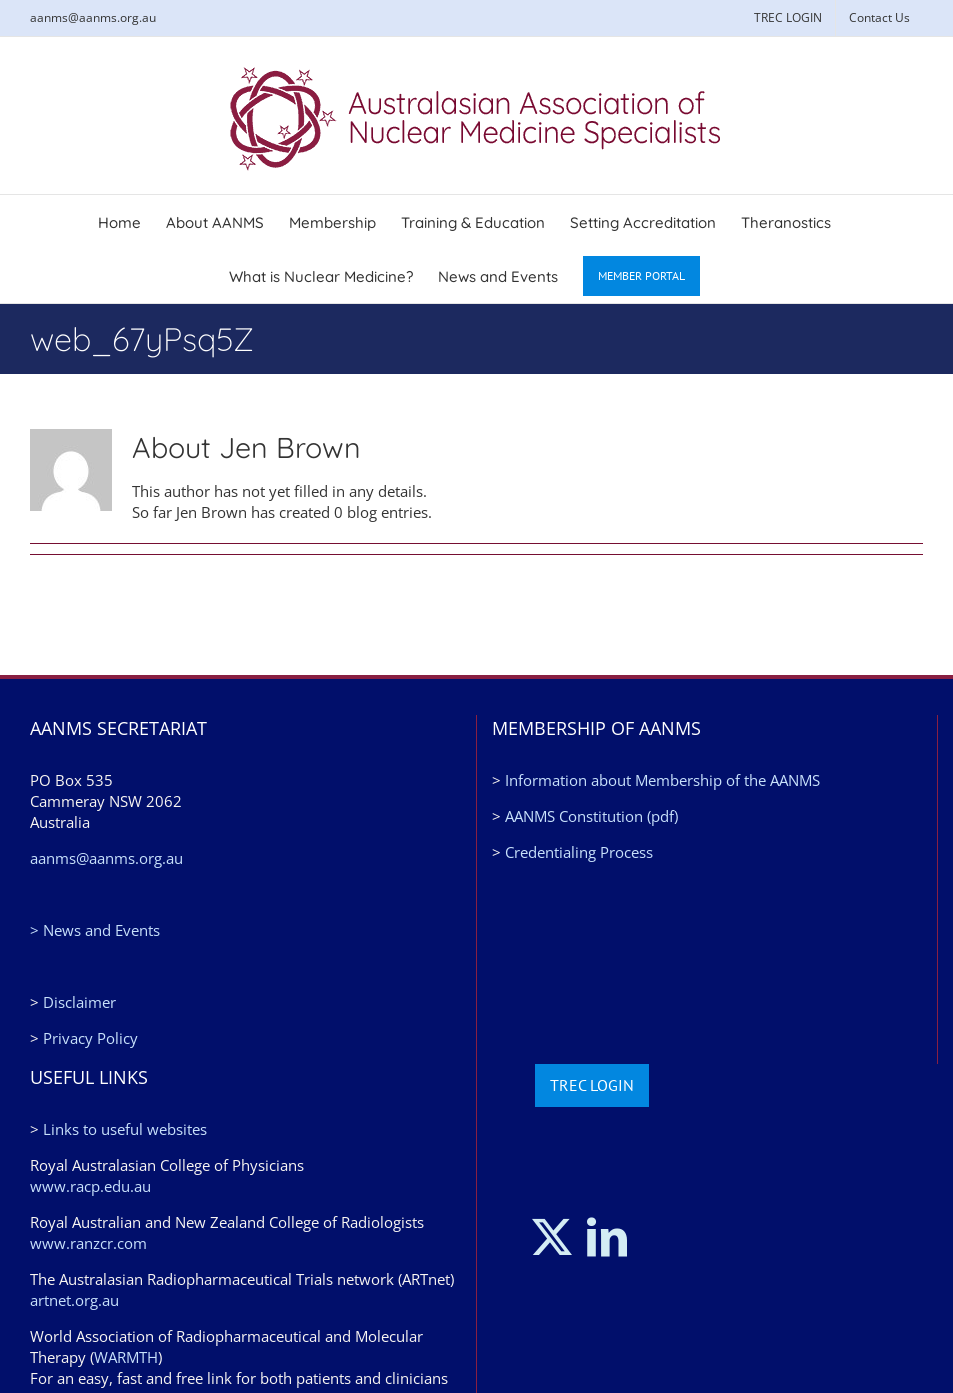 The image size is (953, 1393). What do you see at coordinates (93, 17) in the screenshot?
I see `aanms@aanms.org.au` at bounding box center [93, 17].